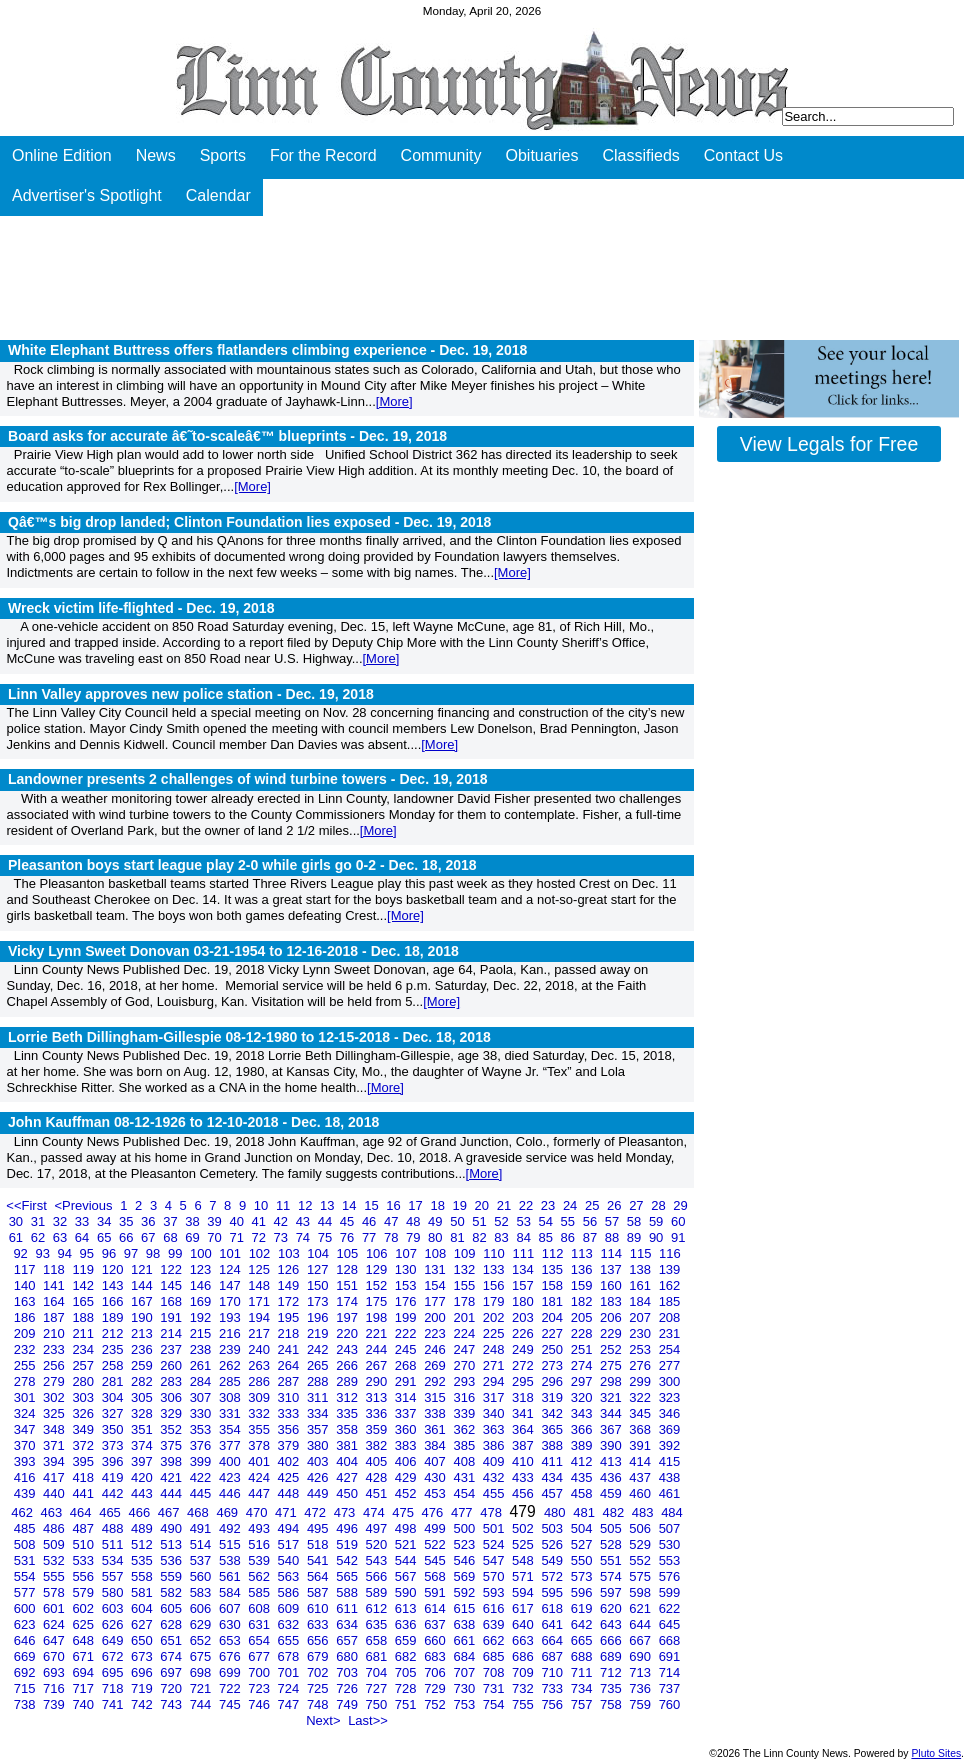 The height and width of the screenshot is (1761, 964). What do you see at coordinates (170, 1512) in the screenshot?
I see `467` at bounding box center [170, 1512].